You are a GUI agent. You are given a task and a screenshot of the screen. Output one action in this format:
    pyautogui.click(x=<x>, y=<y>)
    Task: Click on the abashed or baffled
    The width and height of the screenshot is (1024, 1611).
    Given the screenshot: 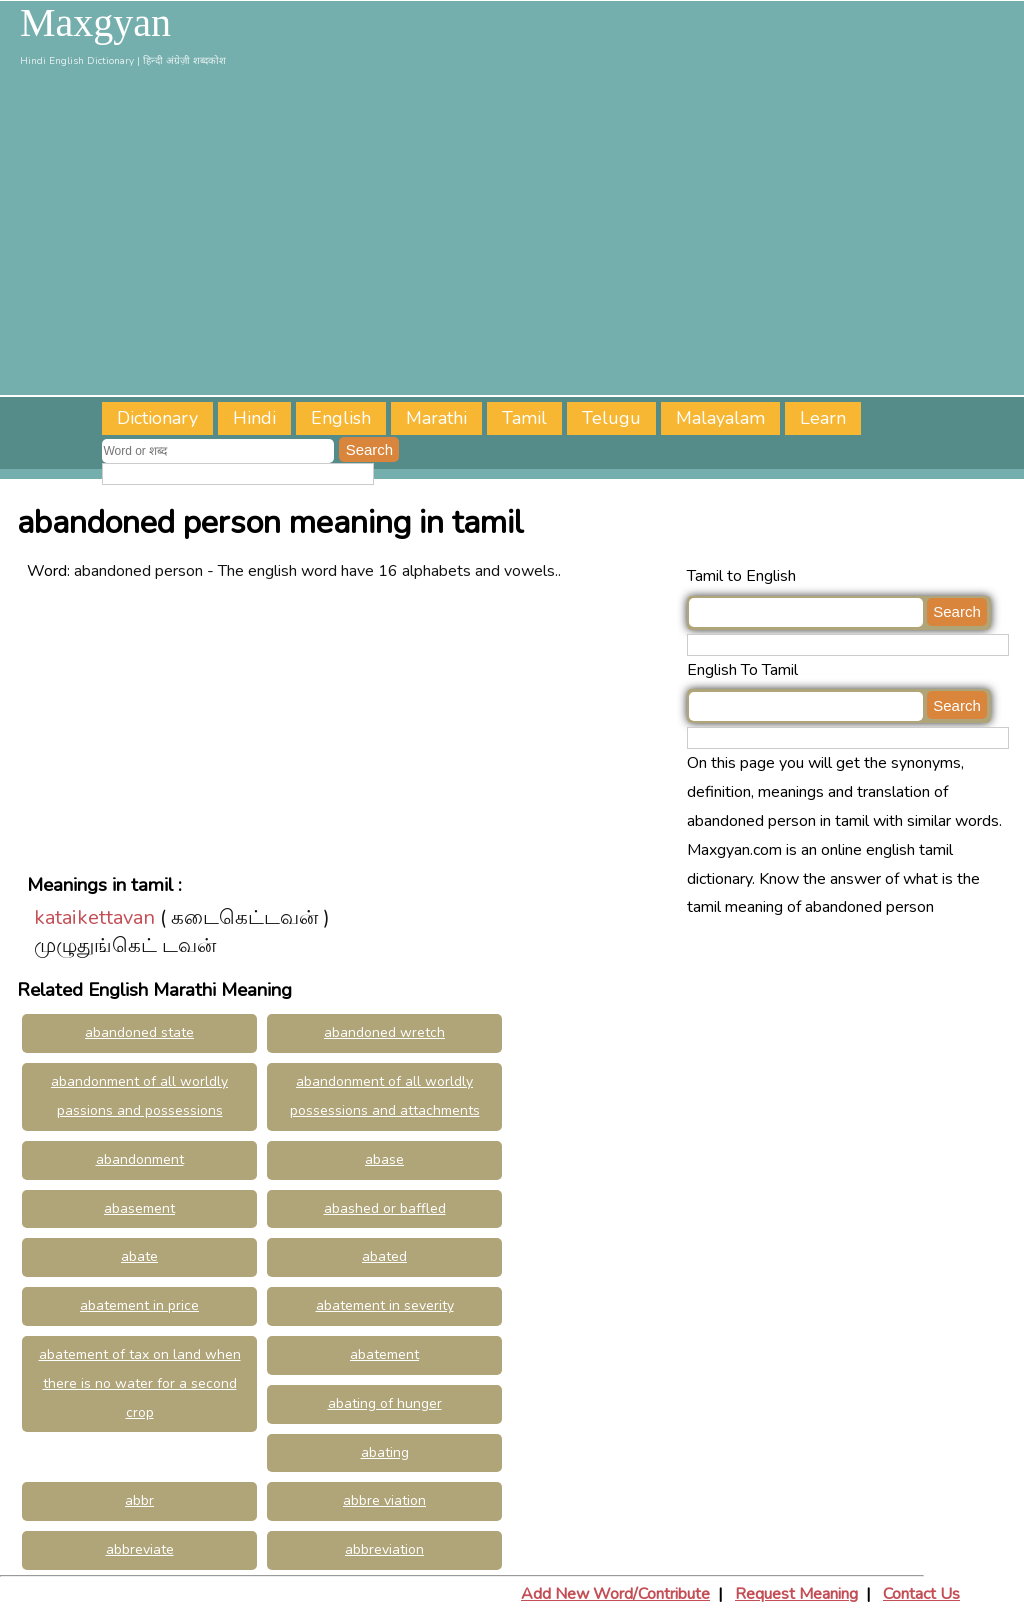 What is the action you would take?
    pyautogui.click(x=385, y=1208)
    